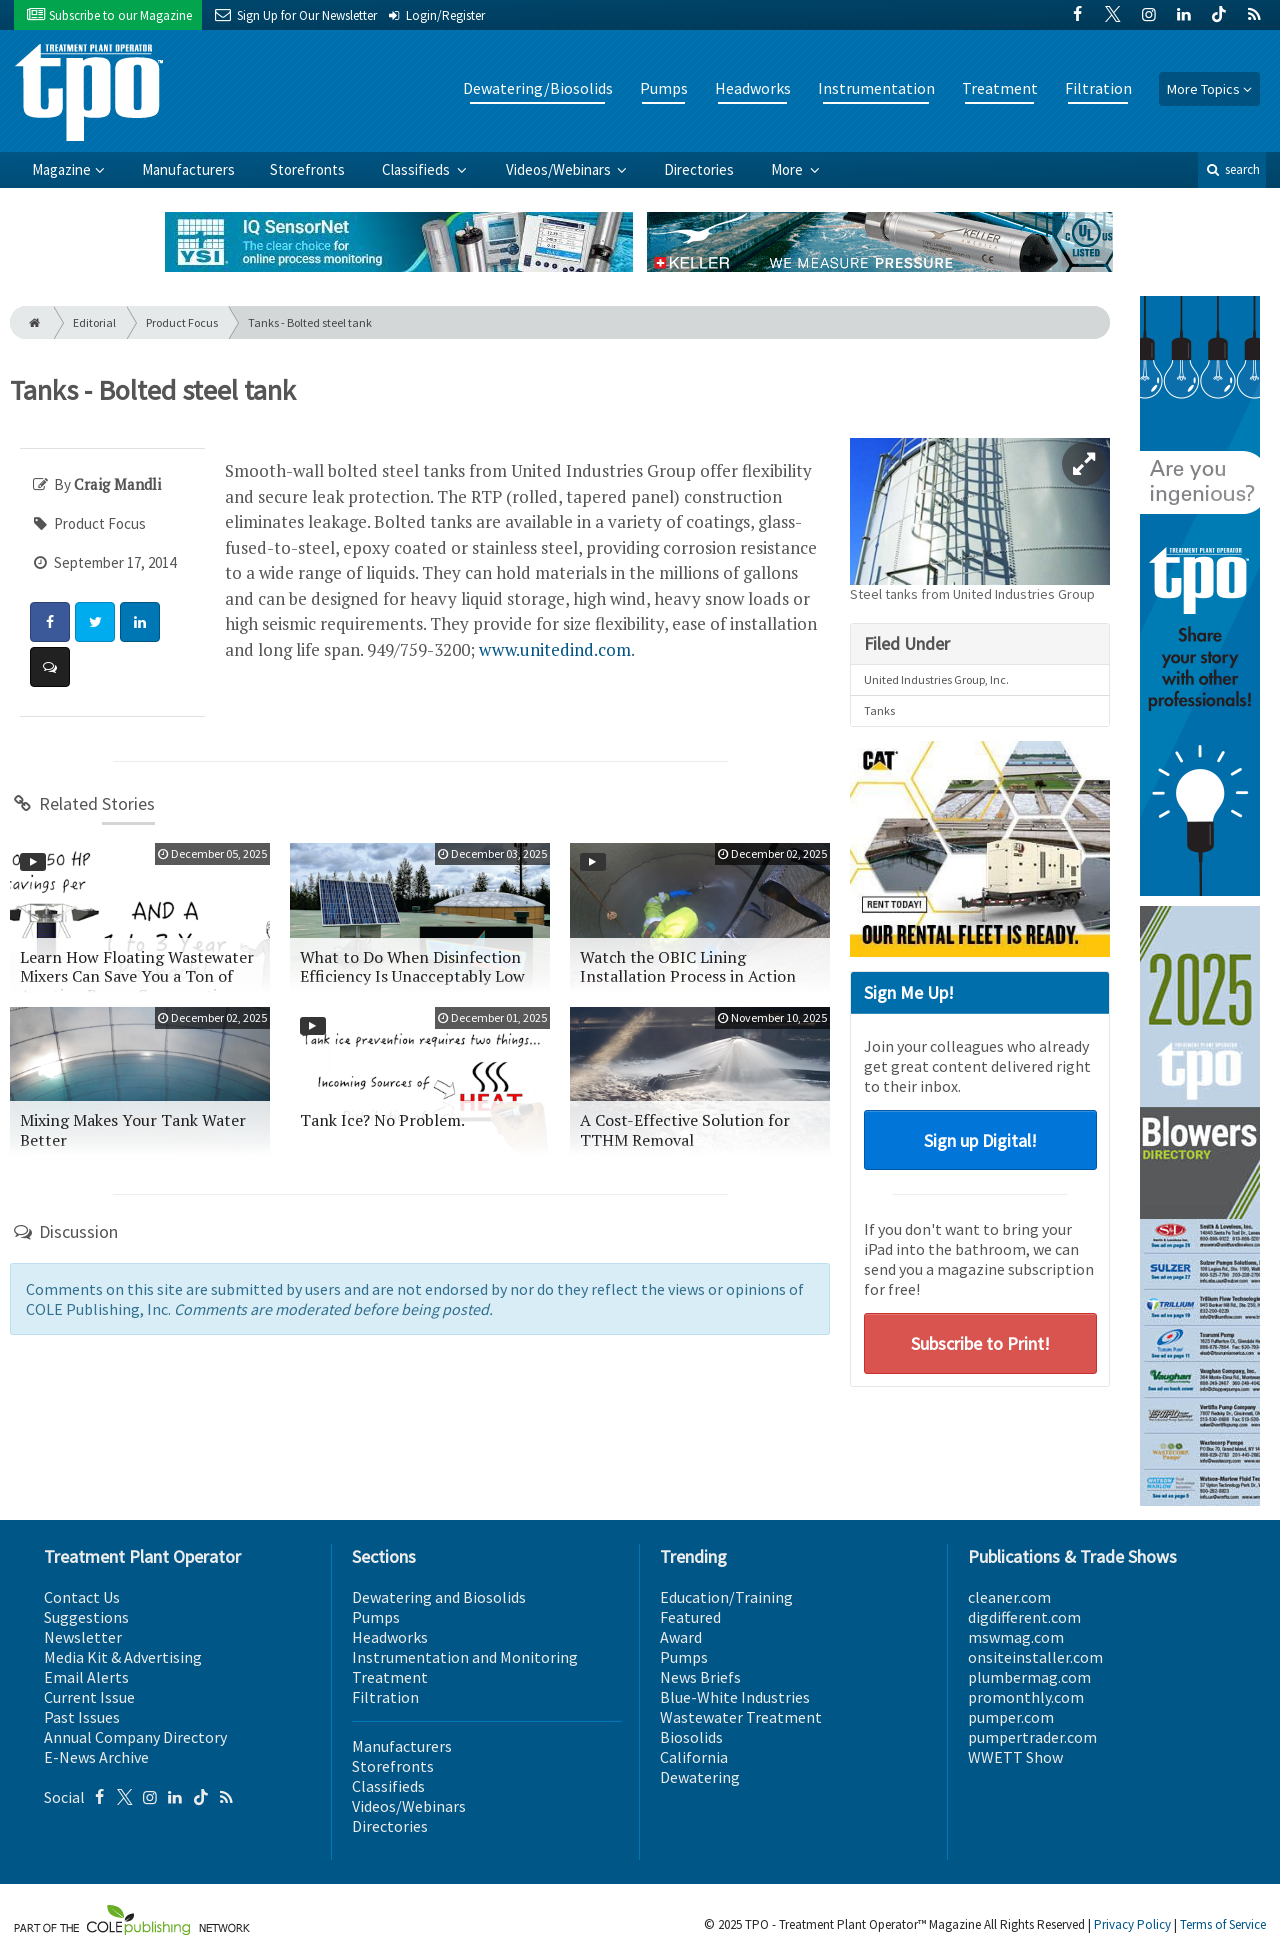 Image resolution: width=1280 pixels, height=1944 pixels. Describe the element at coordinates (560, 169) in the screenshot. I see `Videos/Webinars` at that location.